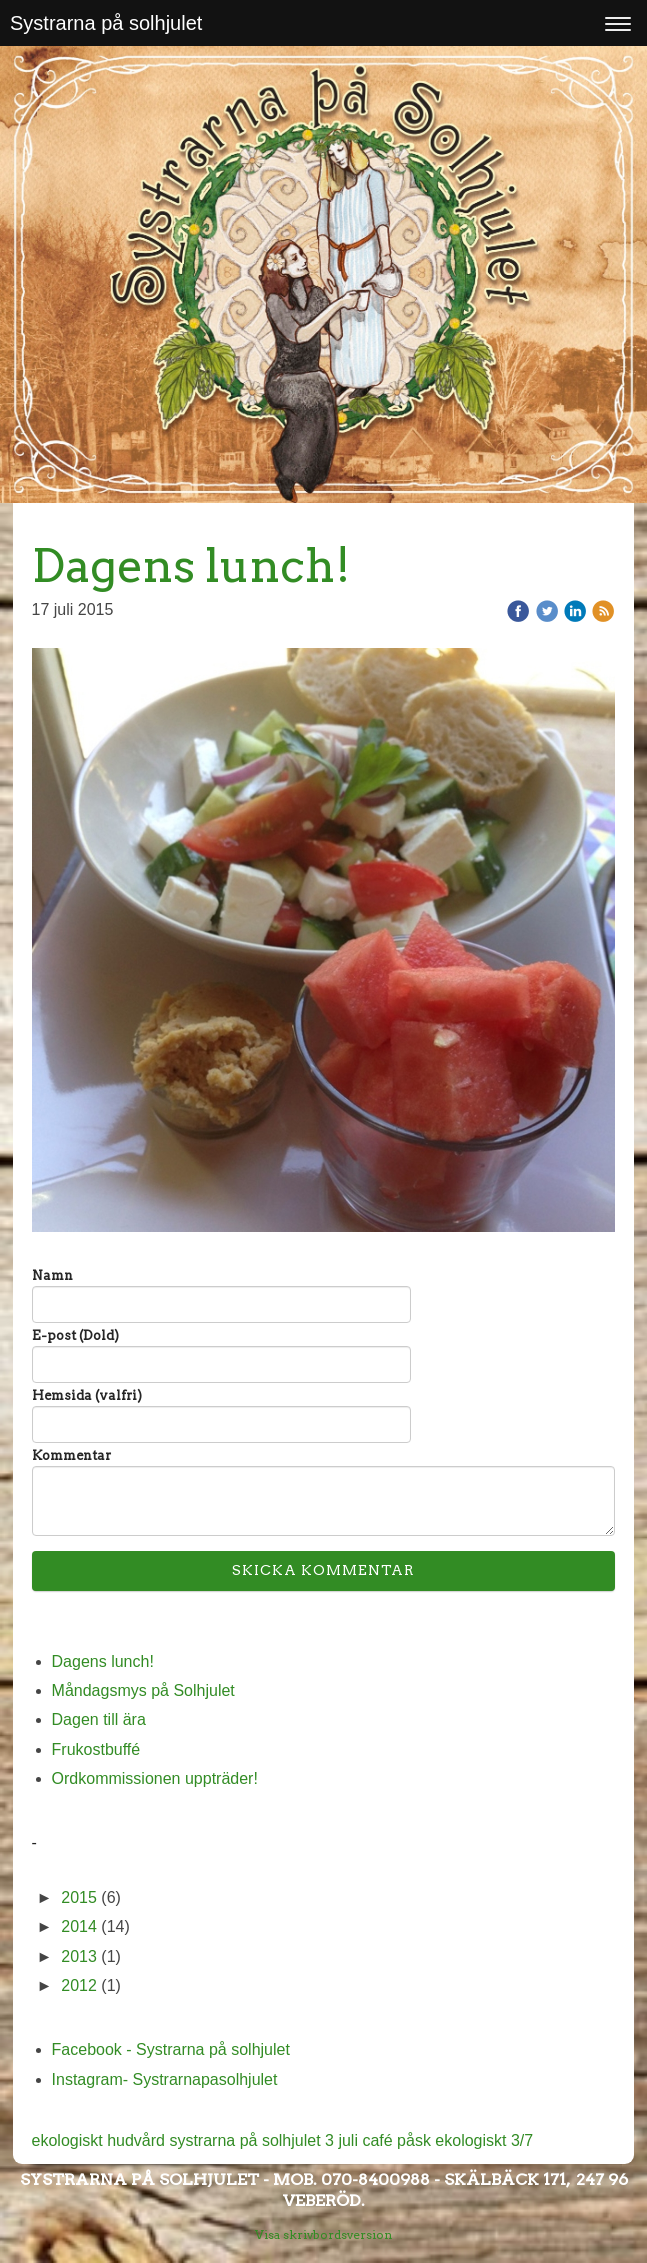  What do you see at coordinates (416, 2140) in the screenshot?
I see `påsk` at bounding box center [416, 2140].